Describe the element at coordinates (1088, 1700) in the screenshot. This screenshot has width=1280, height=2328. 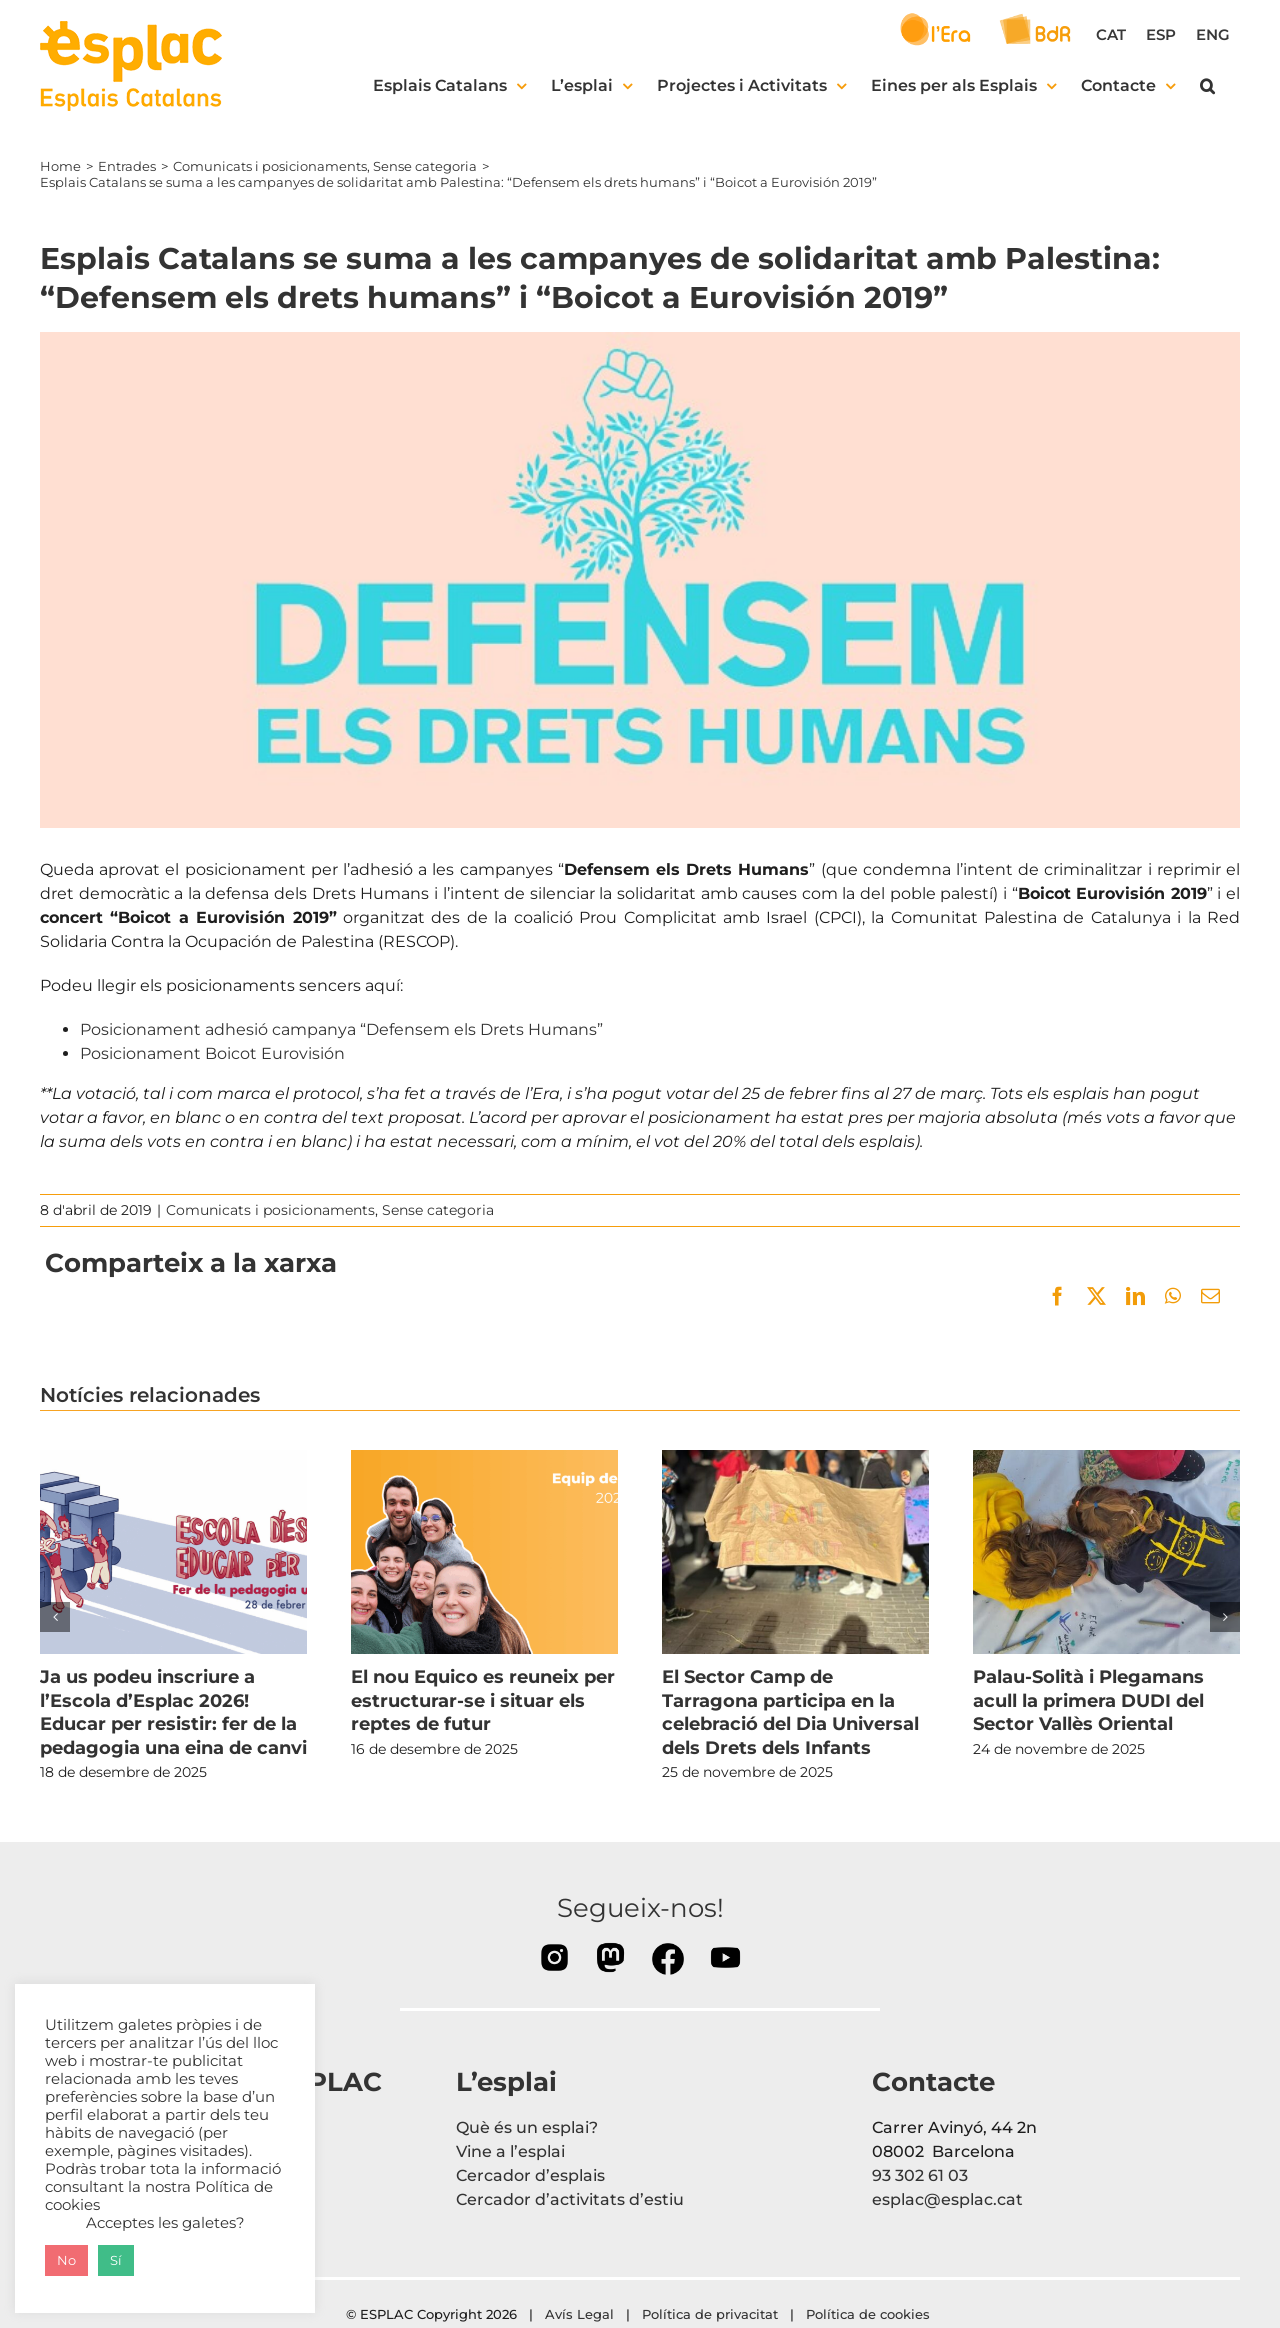
I see `Palau-Solità i Plegamans acull la primera DUDI del Sector Vallès Oriental` at that location.